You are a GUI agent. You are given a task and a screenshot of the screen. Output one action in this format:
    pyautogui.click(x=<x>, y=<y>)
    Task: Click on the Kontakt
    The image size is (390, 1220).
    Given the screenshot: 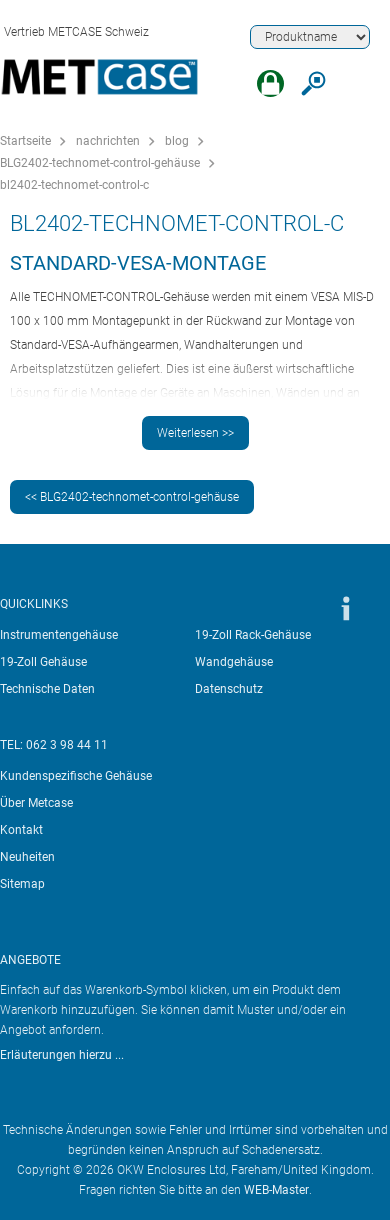 What is the action you would take?
    pyautogui.click(x=21, y=830)
    